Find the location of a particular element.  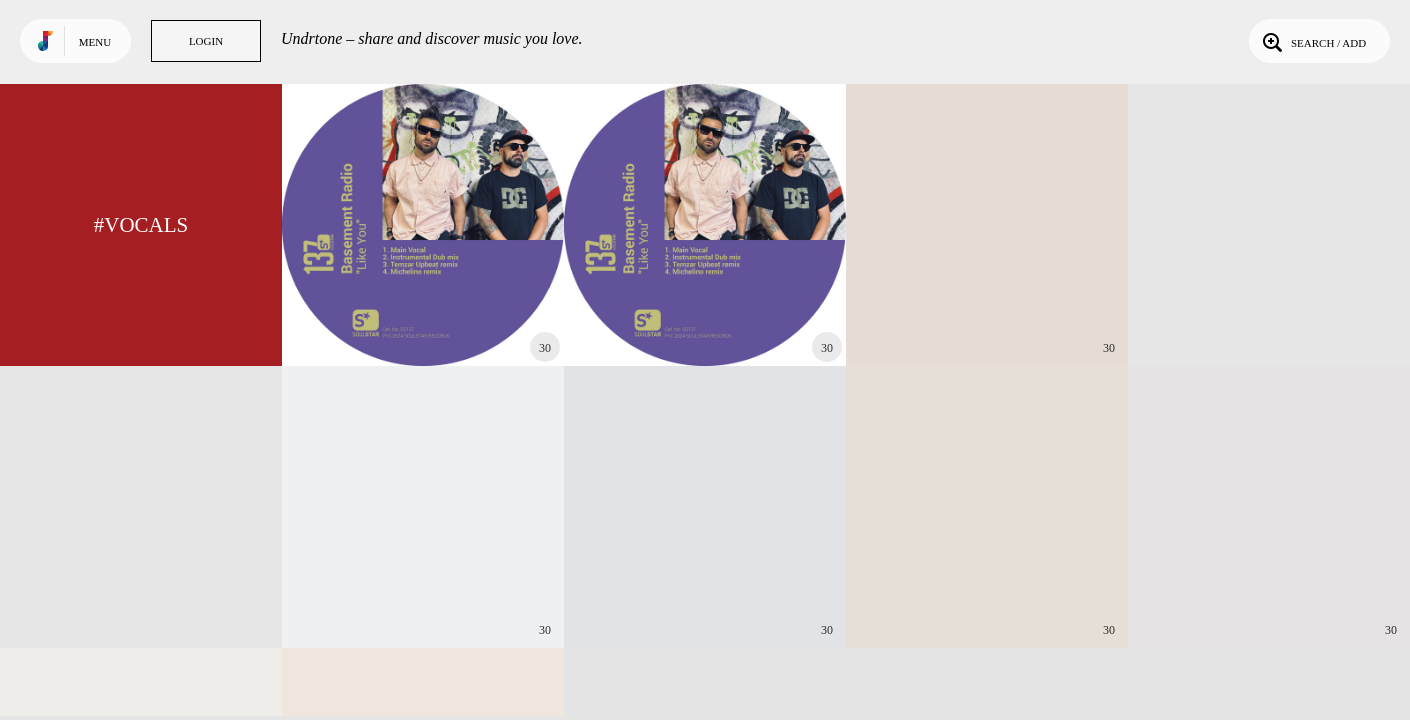

Login is located at coordinates (206, 41).